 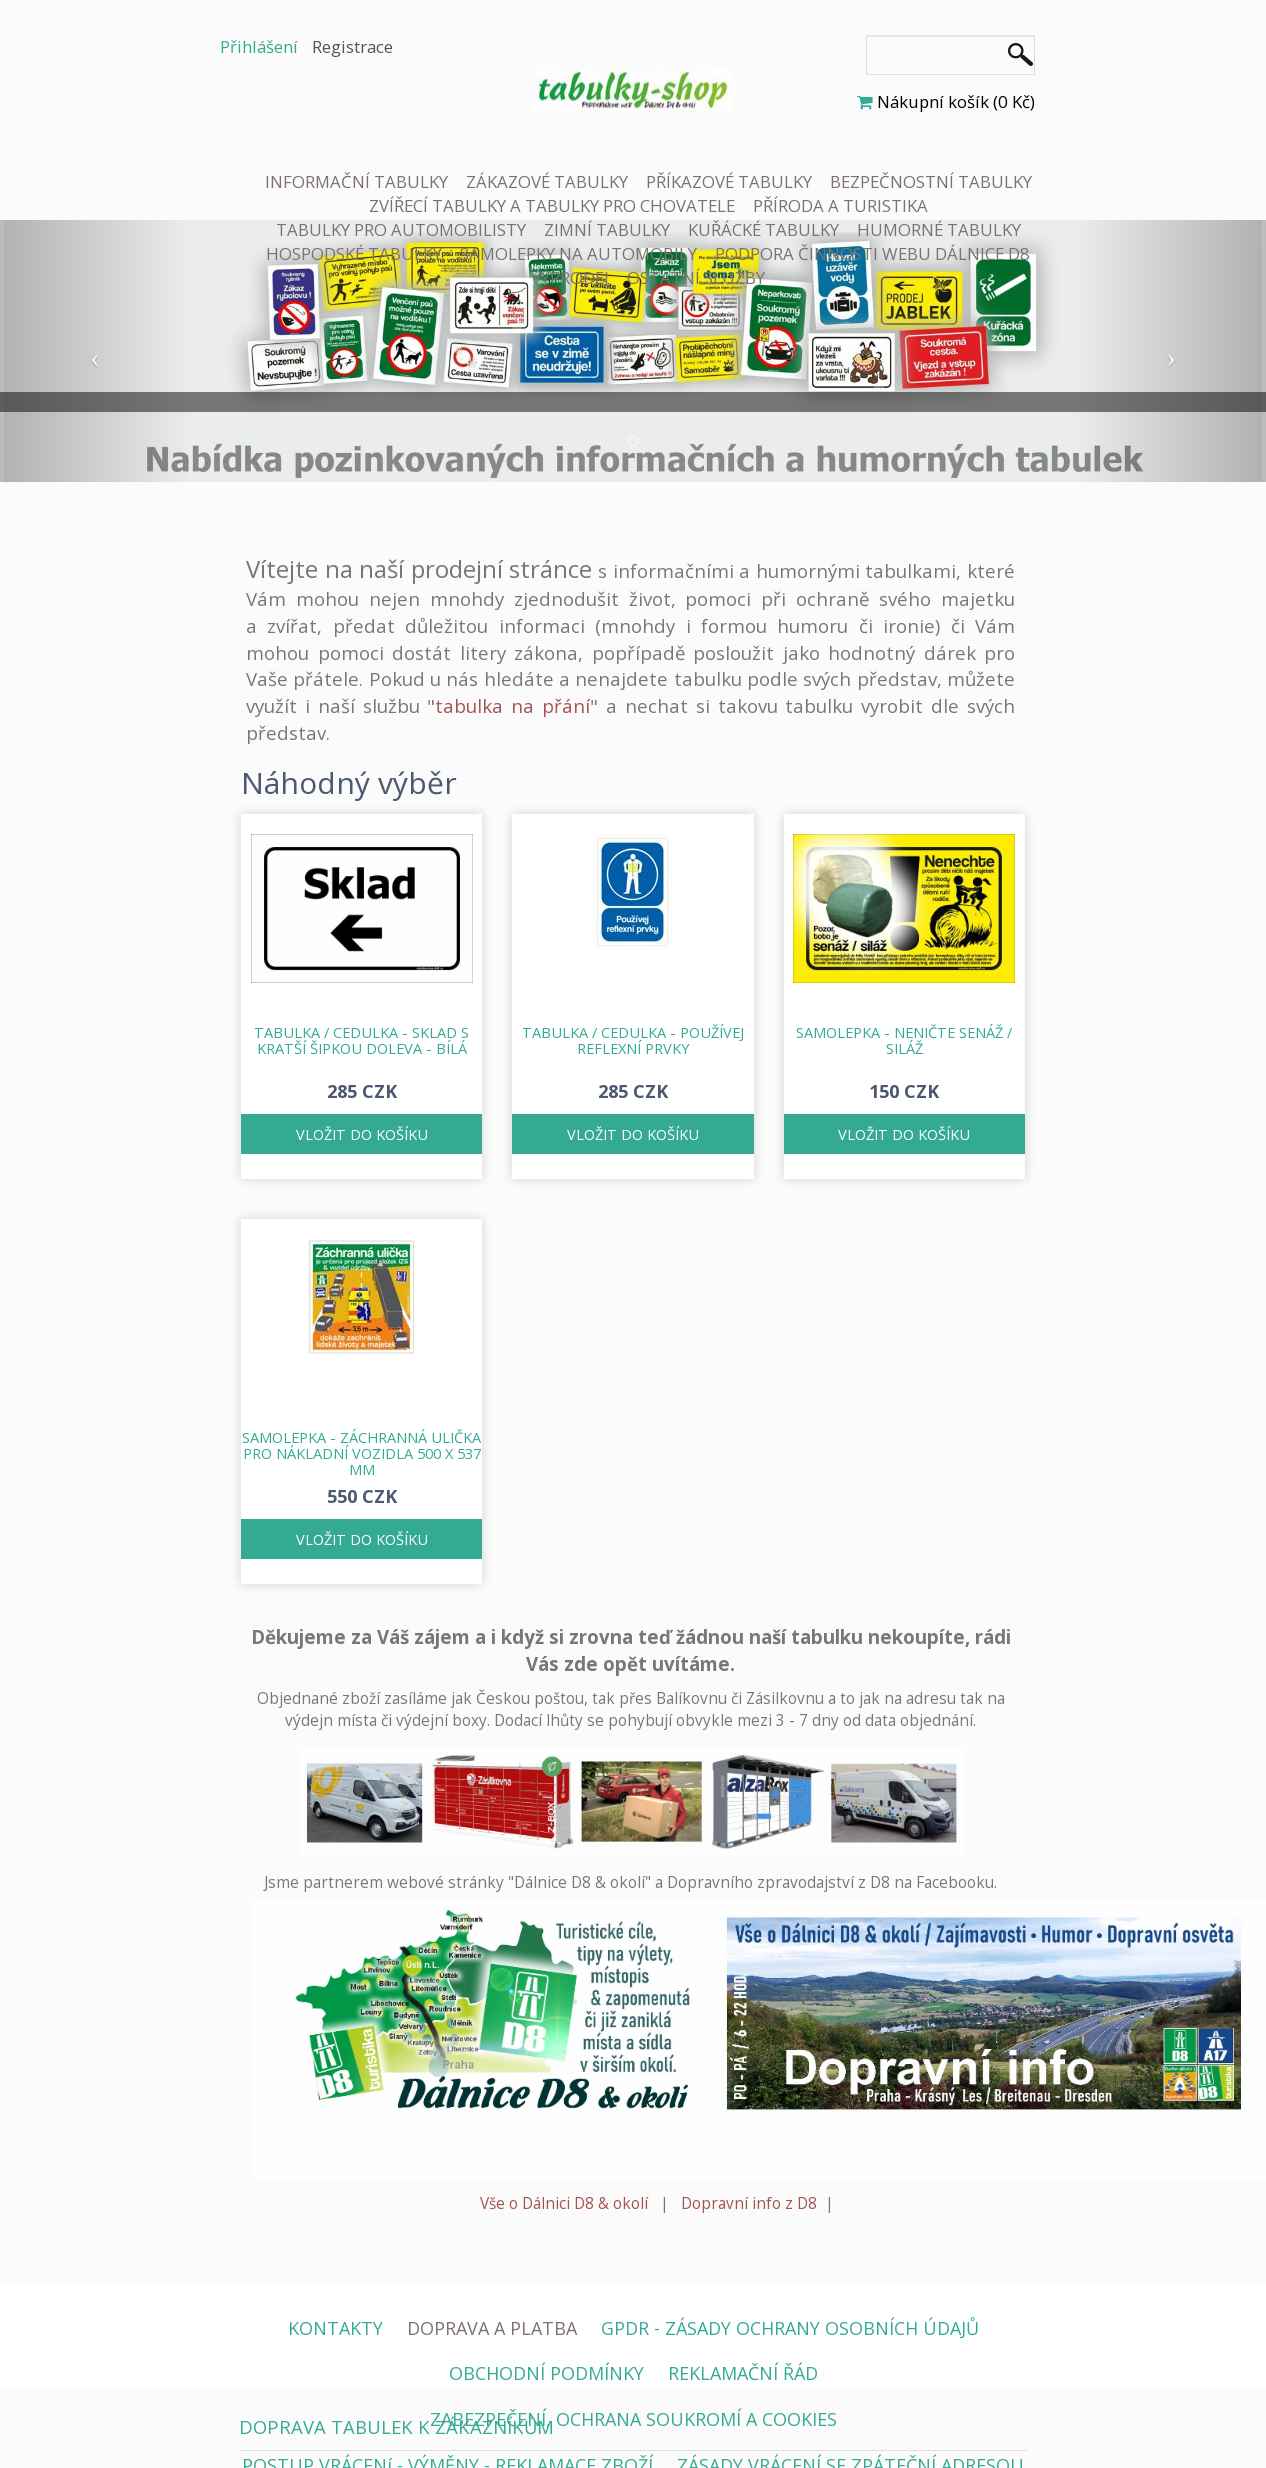 What do you see at coordinates (354, 253) in the screenshot?
I see `HOSPODSKÉ TABULKY` at bounding box center [354, 253].